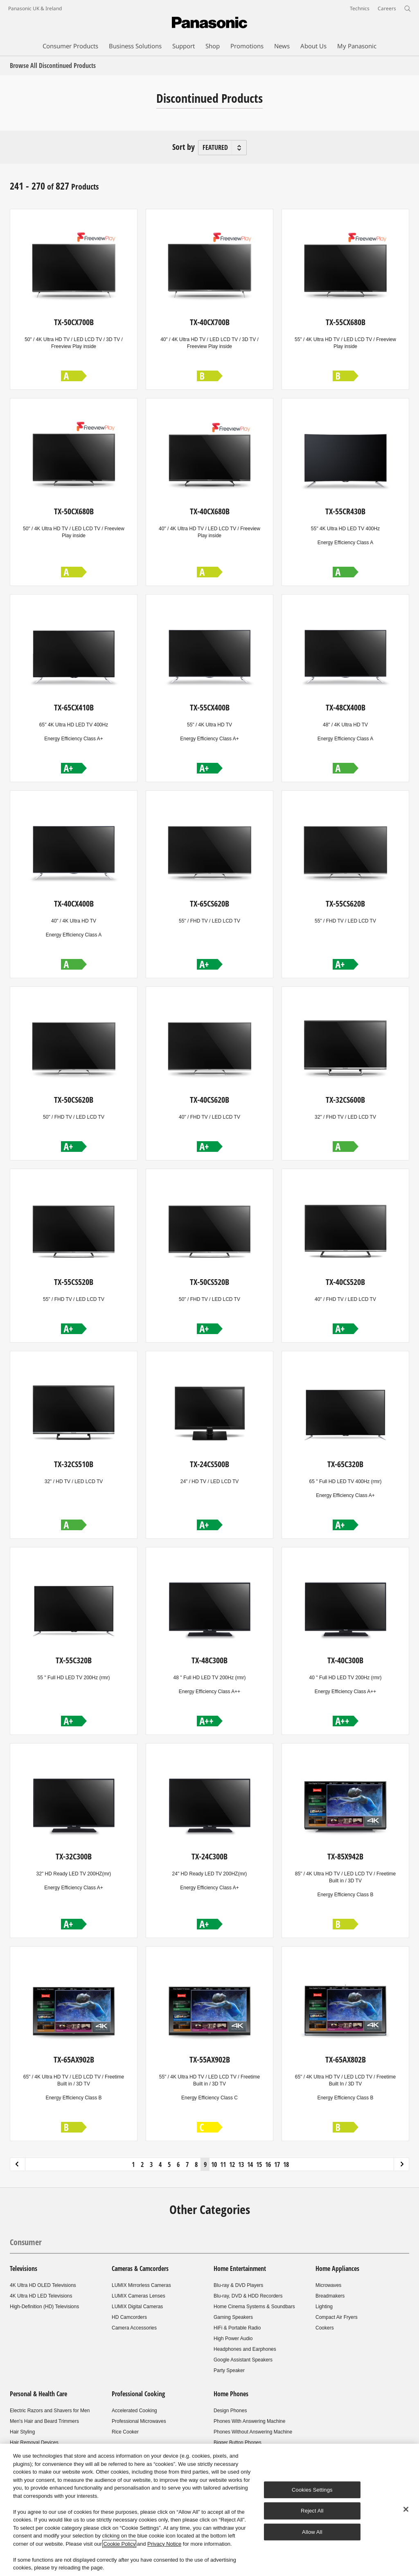 The image size is (419, 2576). What do you see at coordinates (238, 2285) in the screenshot?
I see `Blu-ray & DVD Players` at bounding box center [238, 2285].